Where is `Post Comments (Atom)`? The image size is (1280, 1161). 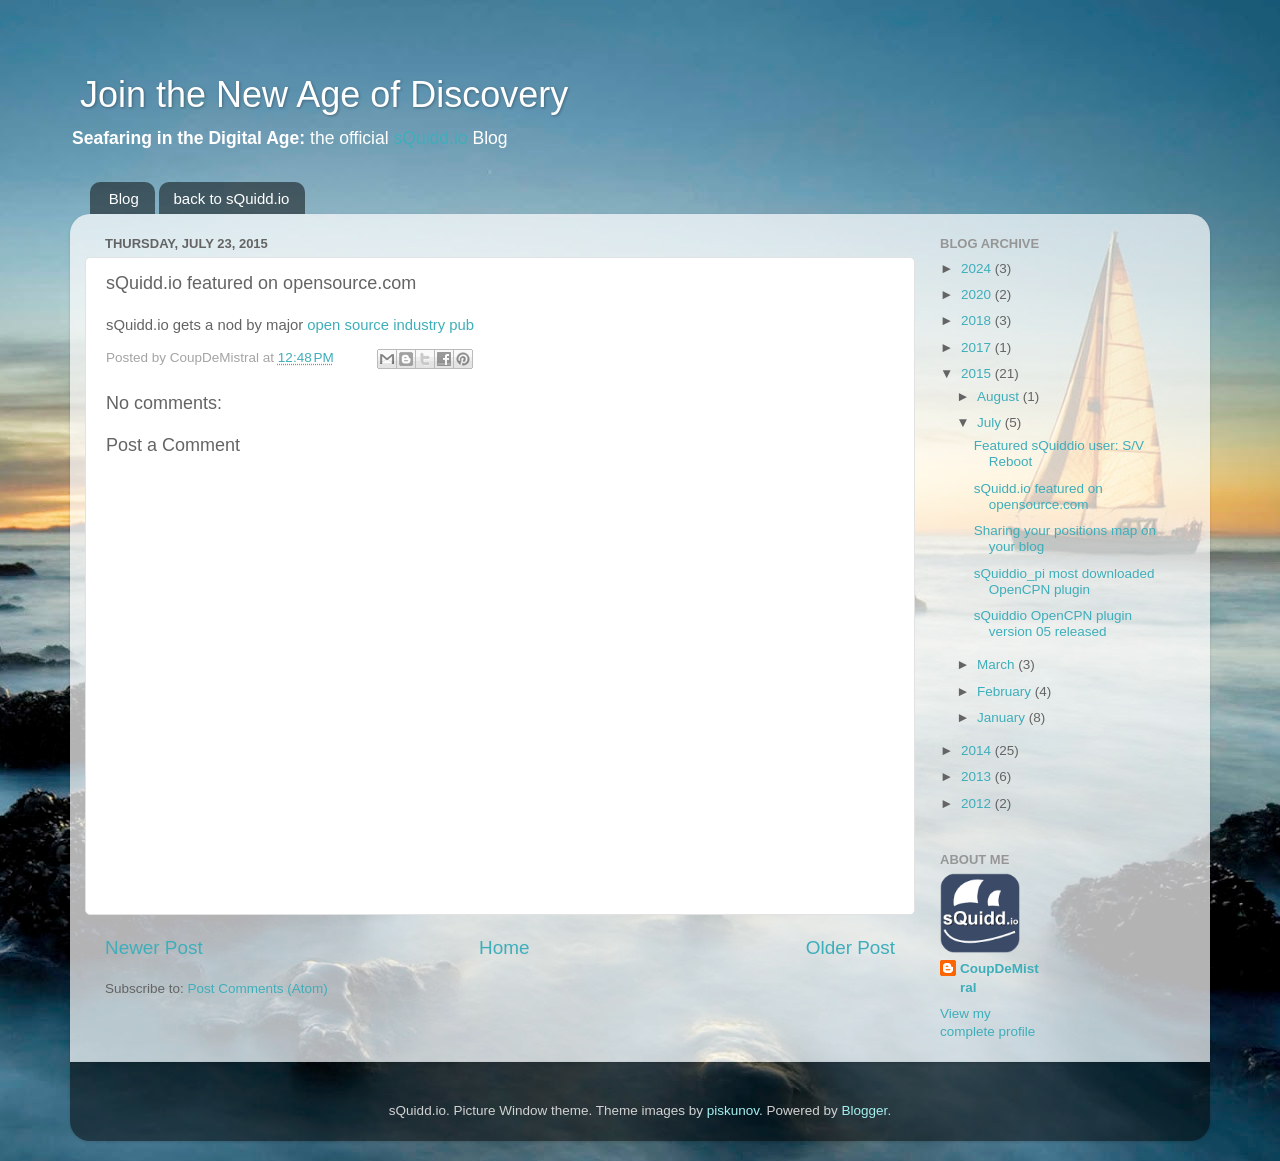
Post Comments (Atom) is located at coordinates (258, 988).